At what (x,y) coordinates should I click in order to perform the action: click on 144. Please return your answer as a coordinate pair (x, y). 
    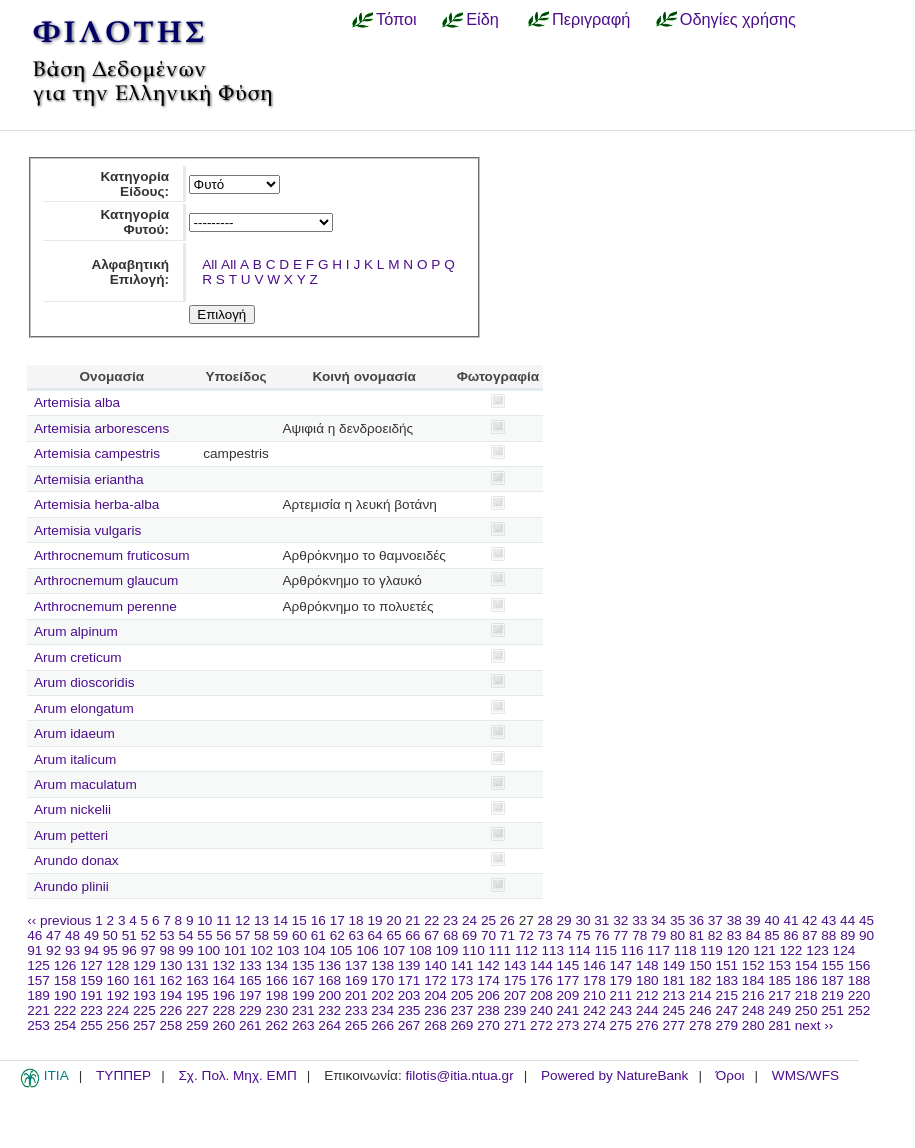
    Looking at the image, I should click on (541, 965).